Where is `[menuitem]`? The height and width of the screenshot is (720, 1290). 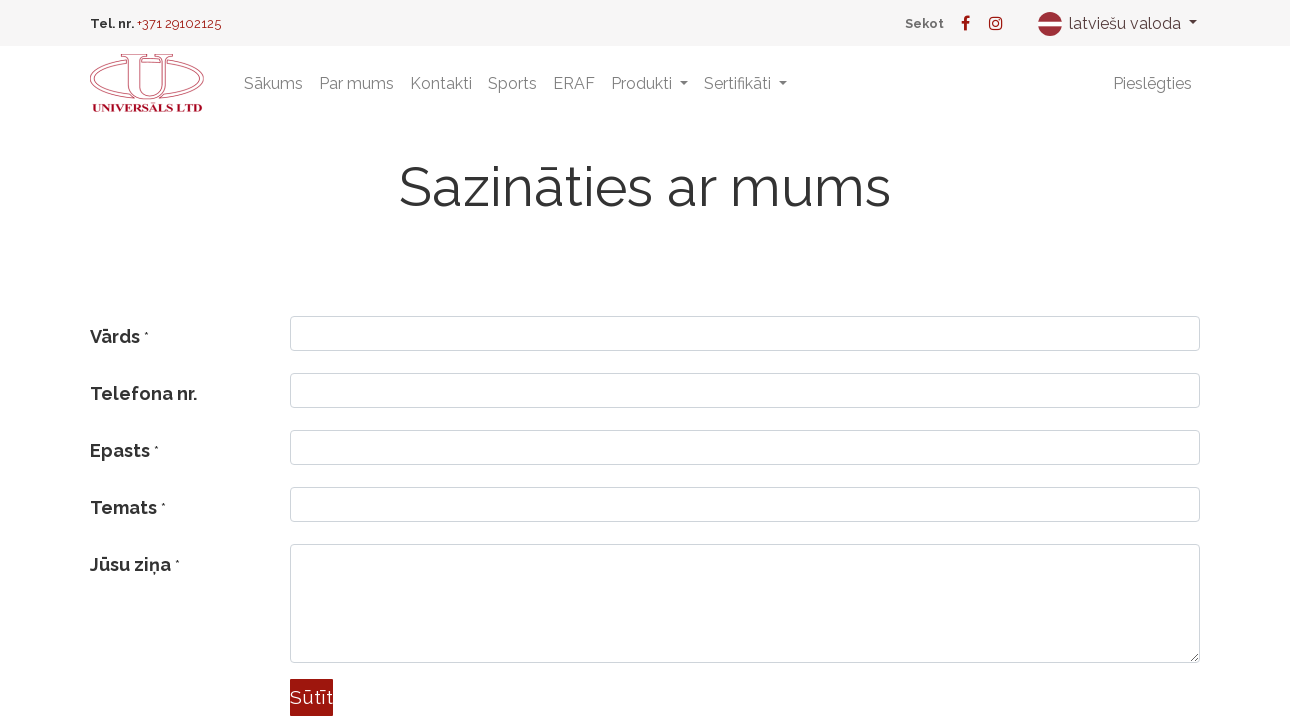
[menuitem] is located at coordinates (273, 84).